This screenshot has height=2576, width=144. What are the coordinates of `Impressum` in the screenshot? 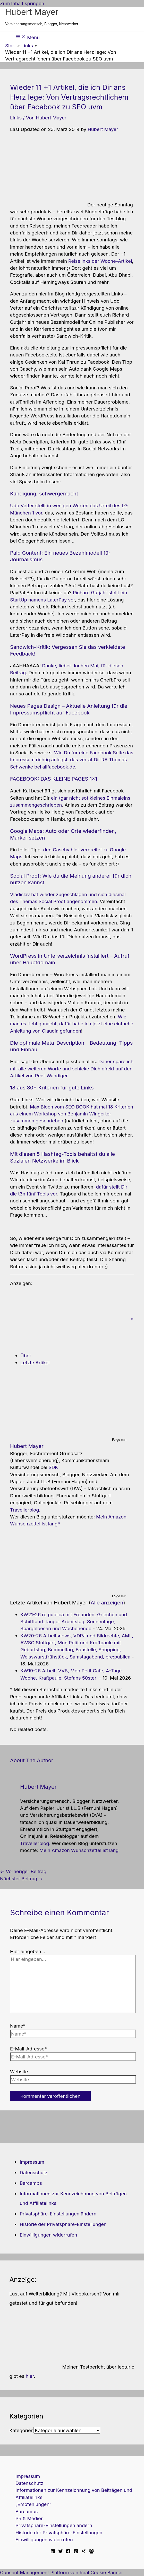 It's located at (32, 2162).